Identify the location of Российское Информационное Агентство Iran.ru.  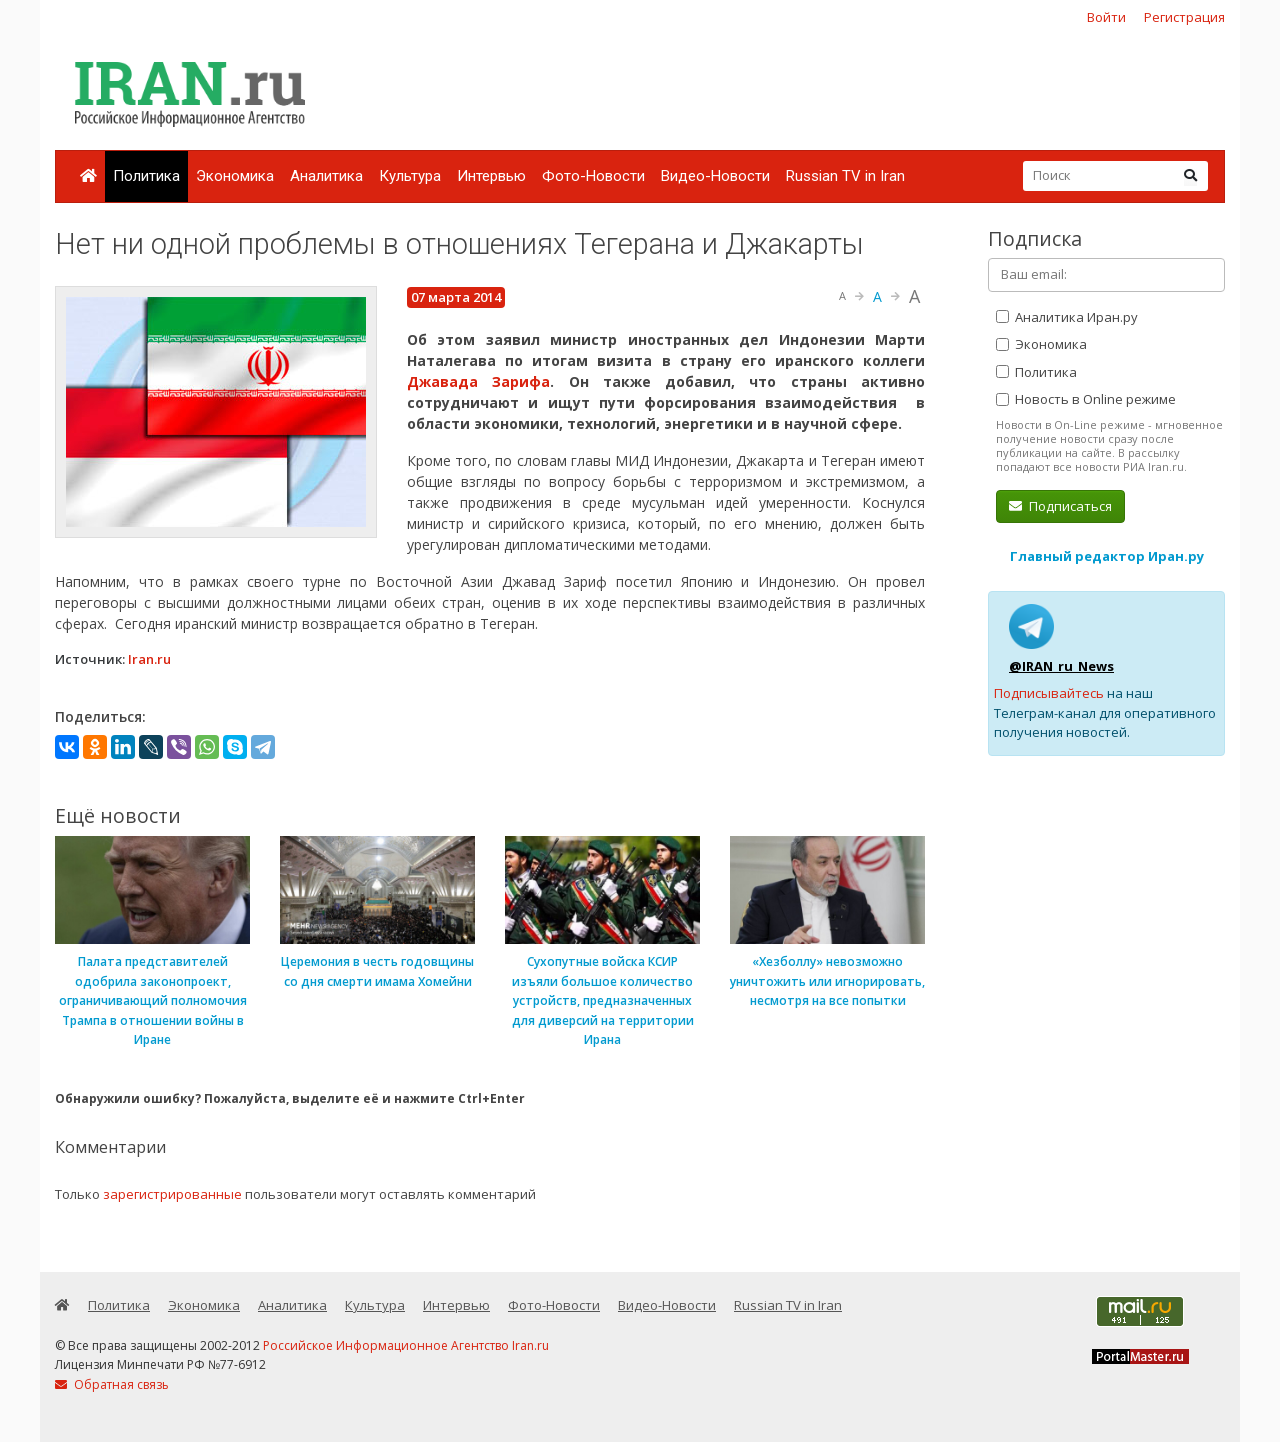
(406, 1345).